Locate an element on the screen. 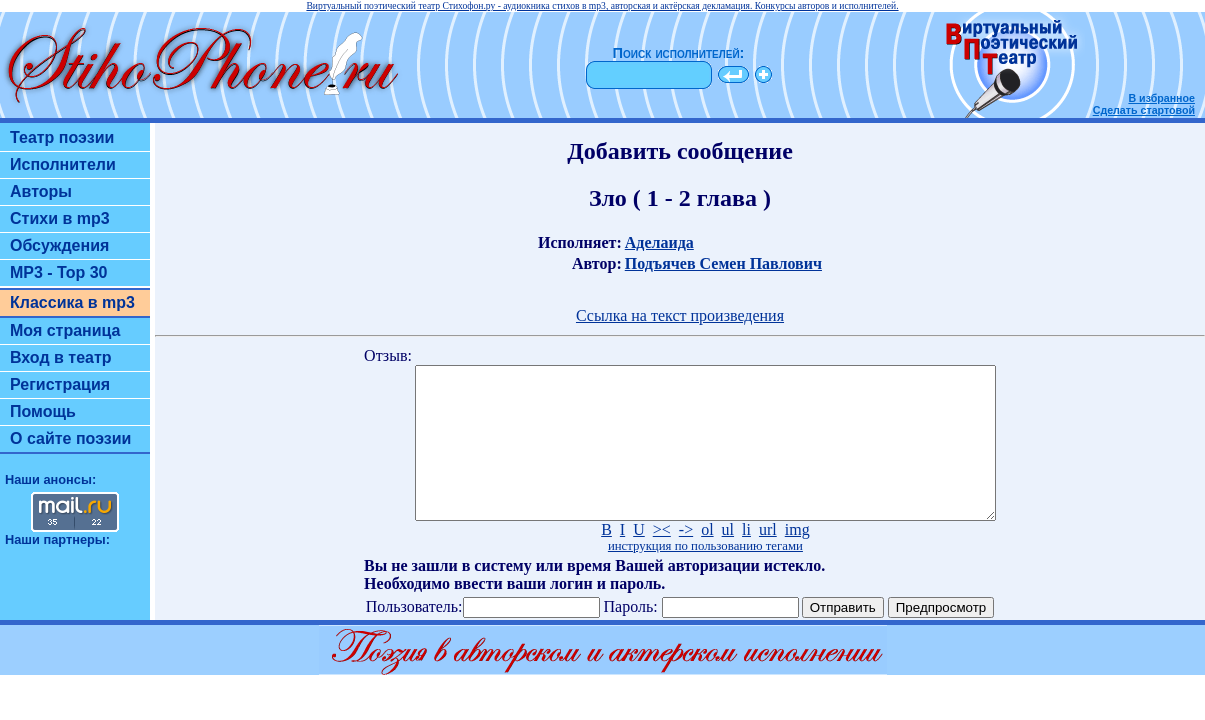  -> is located at coordinates (686, 559).